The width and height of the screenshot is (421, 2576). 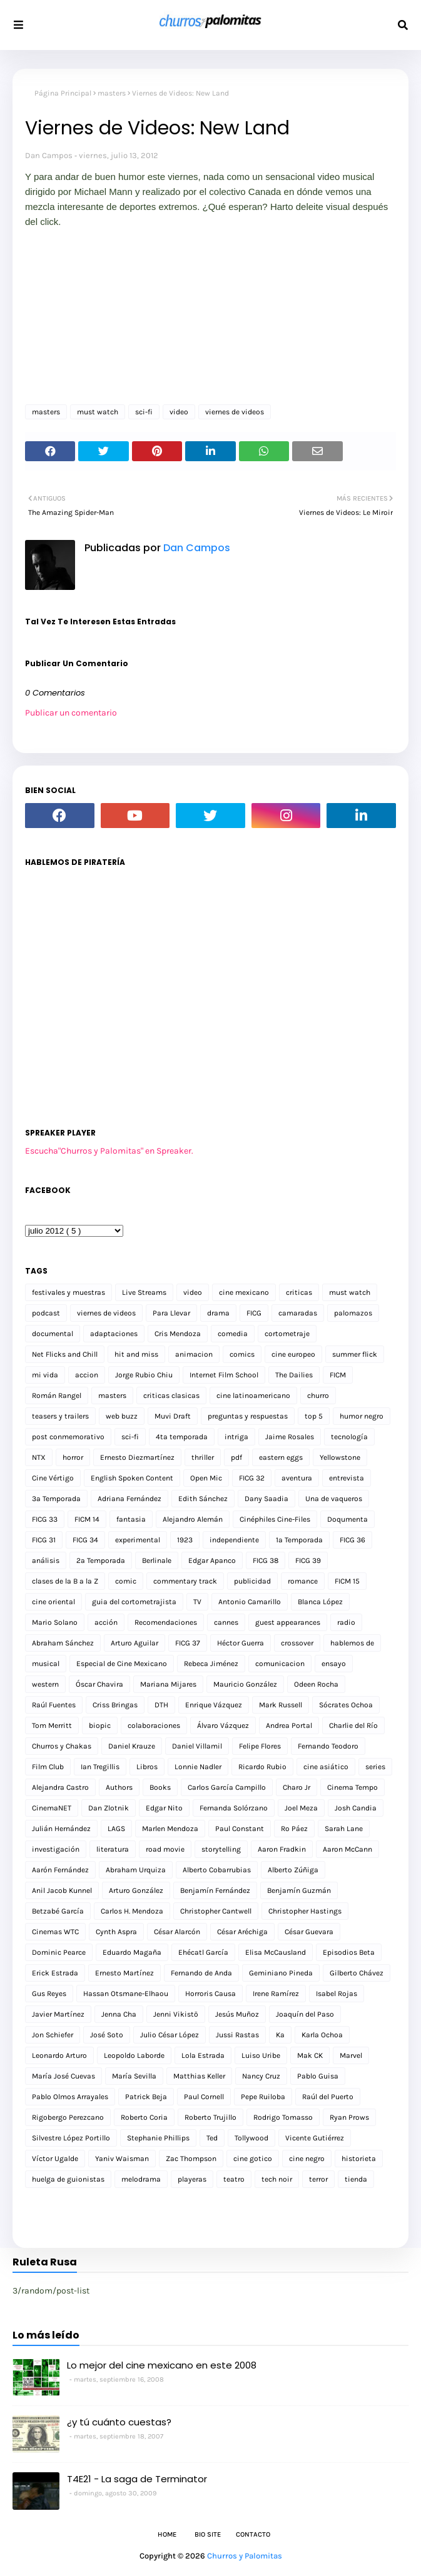 I want to click on 1923, so click(x=185, y=1539).